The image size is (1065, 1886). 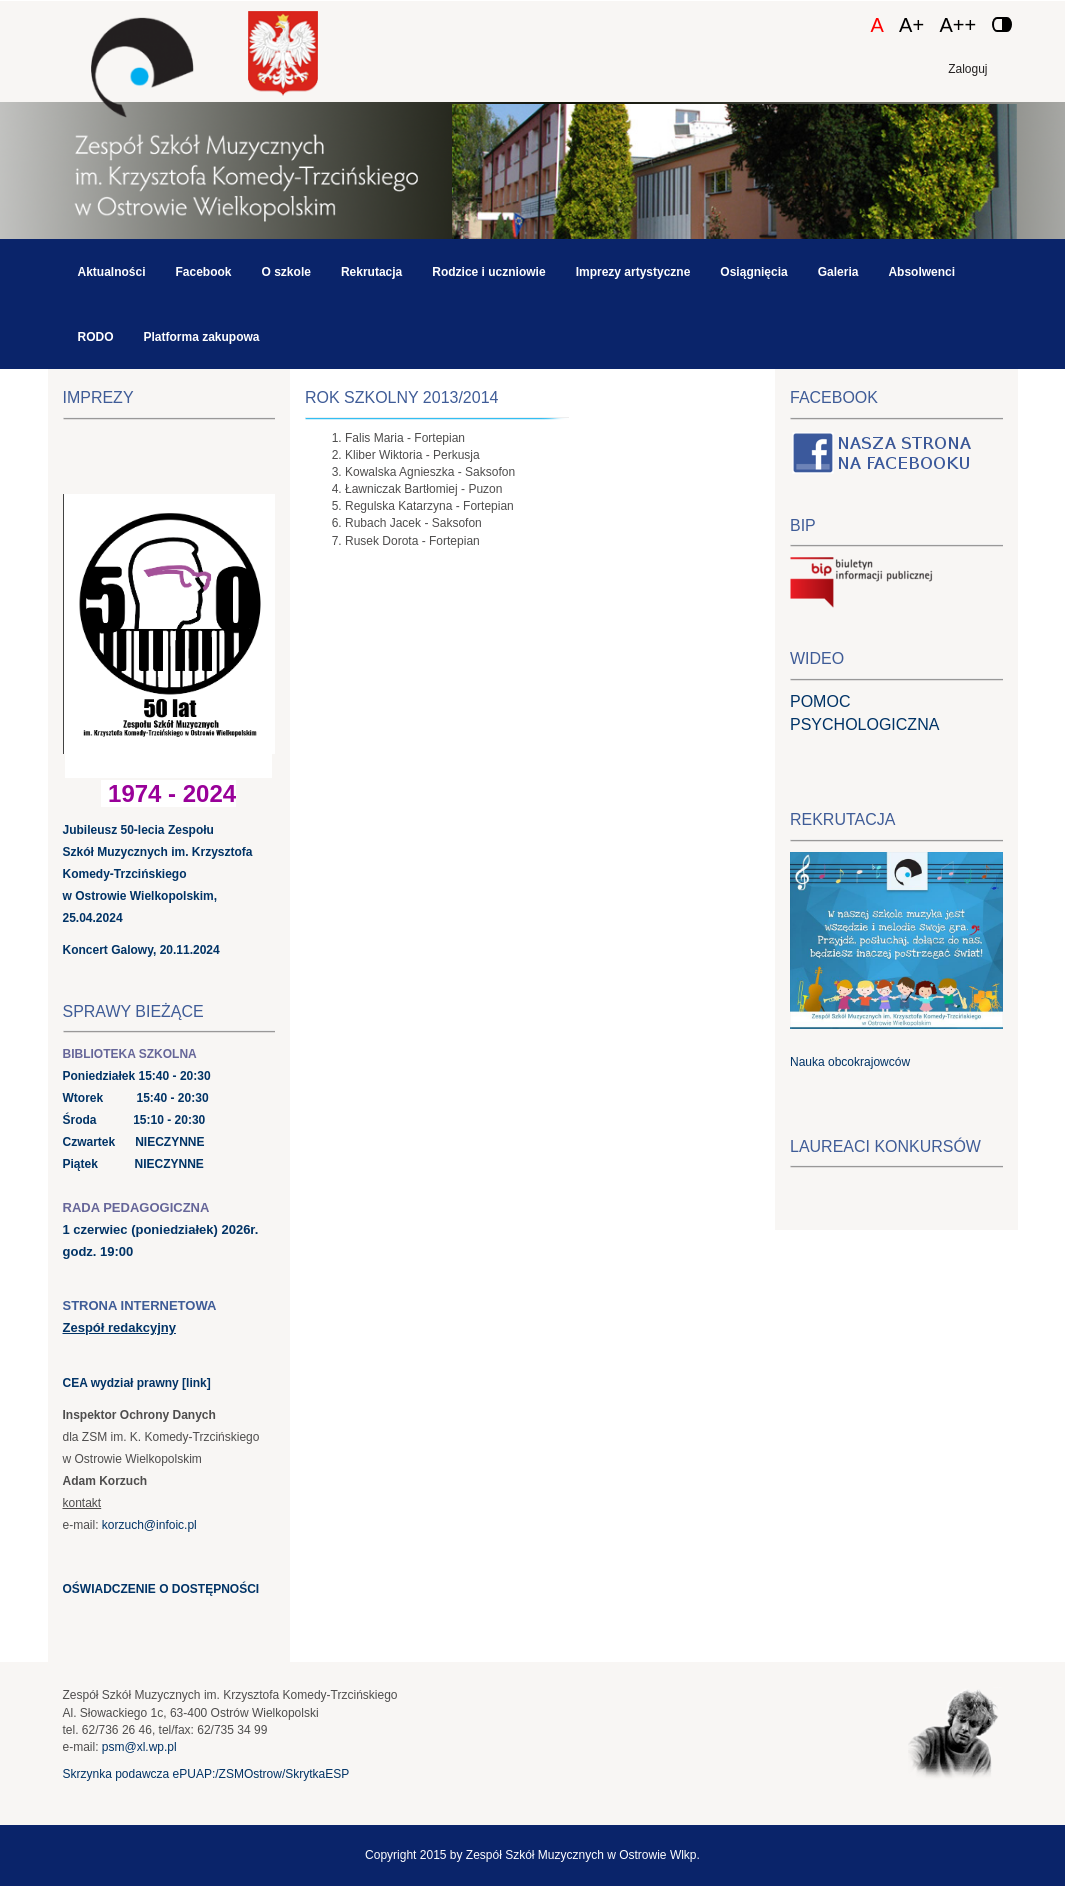 What do you see at coordinates (149, 1525) in the screenshot?
I see `korzuch@infoic.pl` at bounding box center [149, 1525].